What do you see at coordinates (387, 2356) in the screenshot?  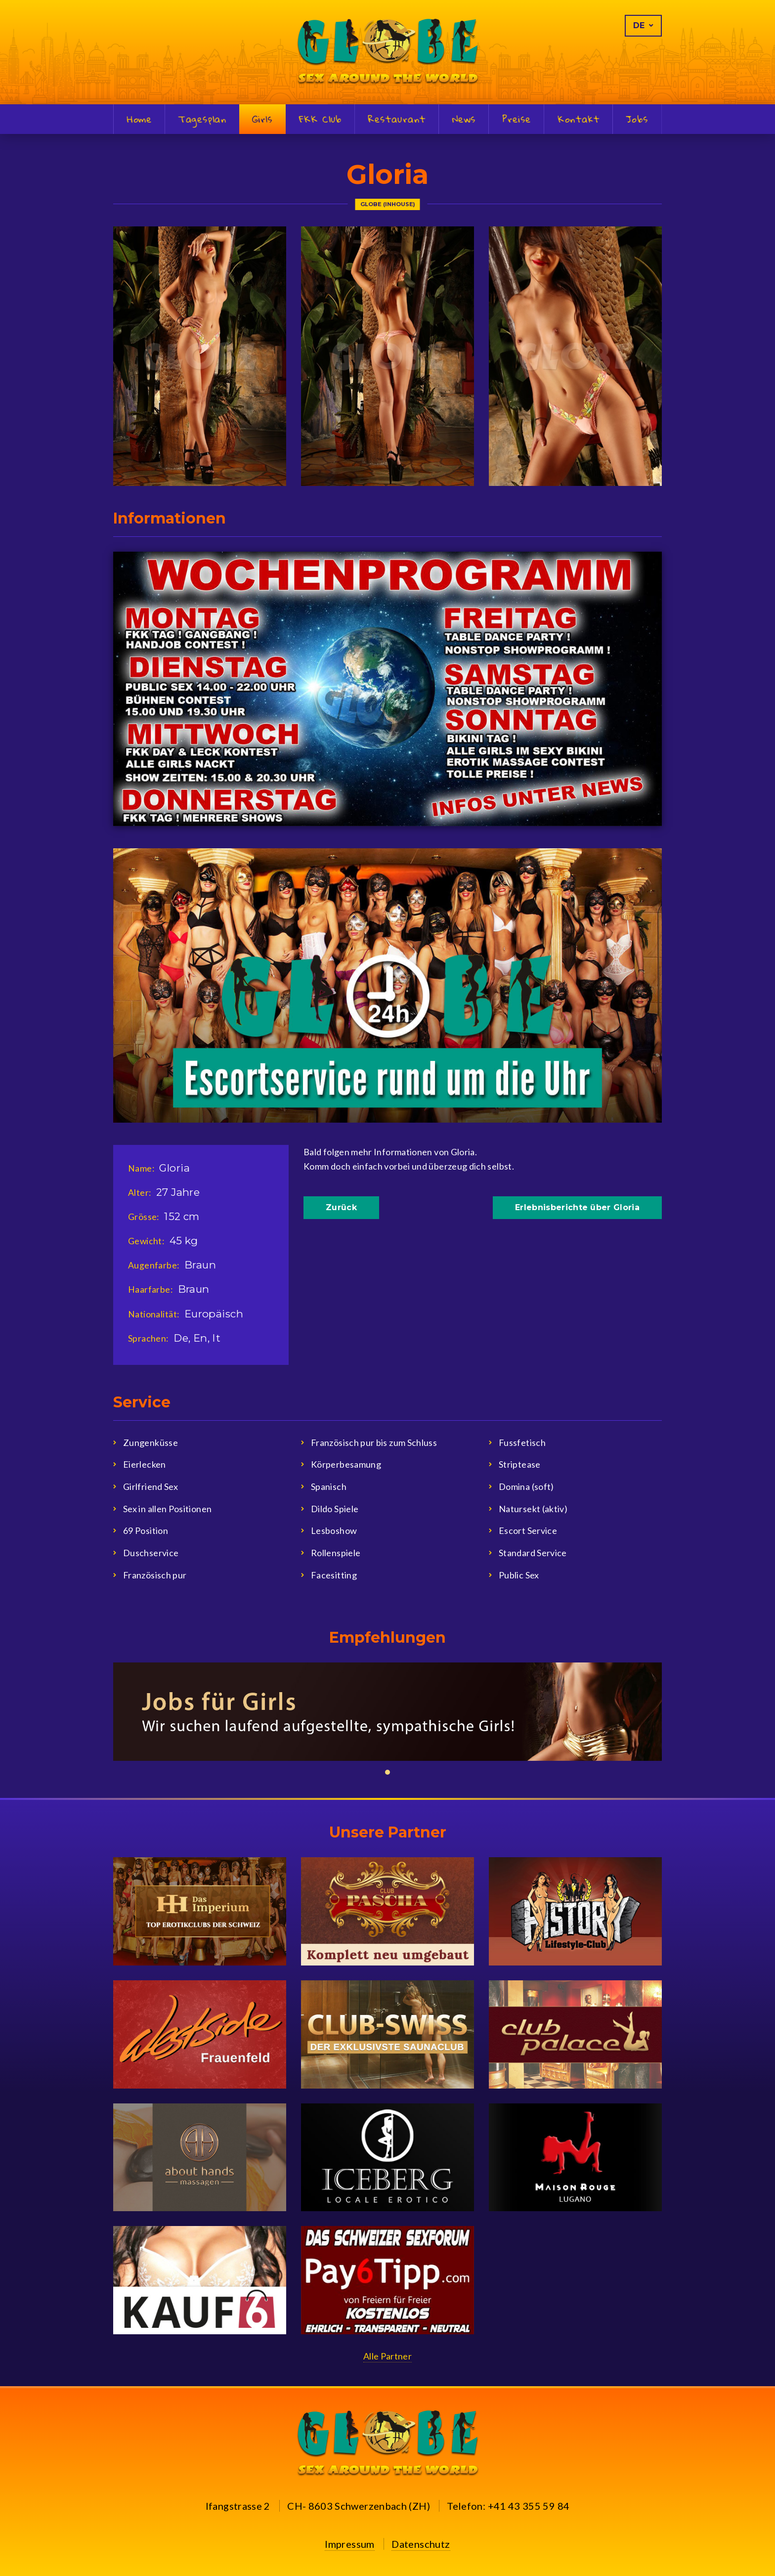 I see `Alle Partner` at bounding box center [387, 2356].